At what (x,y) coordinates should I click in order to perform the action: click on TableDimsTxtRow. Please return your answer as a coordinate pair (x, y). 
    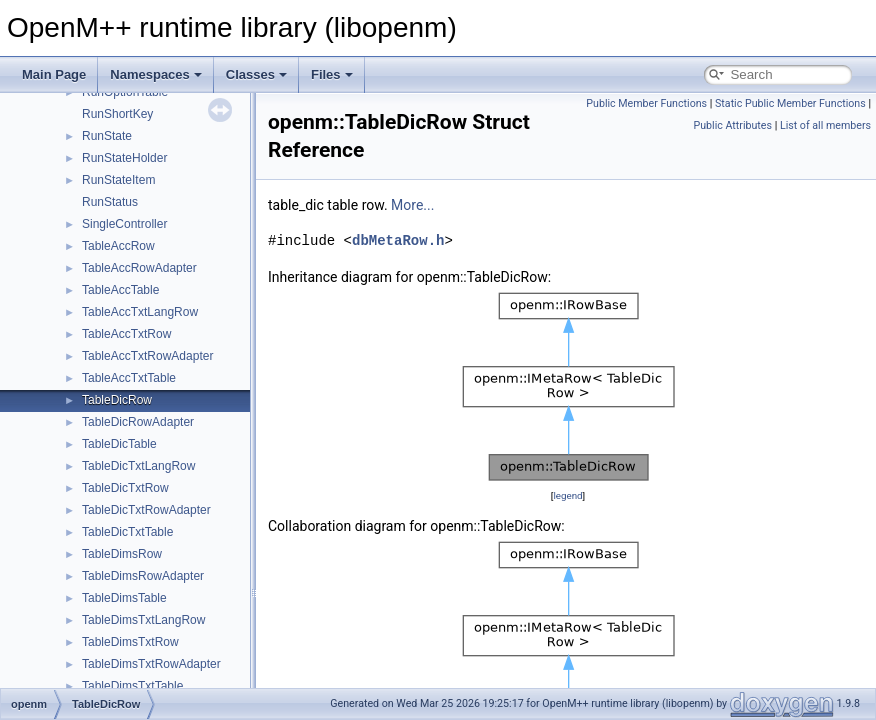
    Looking at the image, I should click on (130, 642).